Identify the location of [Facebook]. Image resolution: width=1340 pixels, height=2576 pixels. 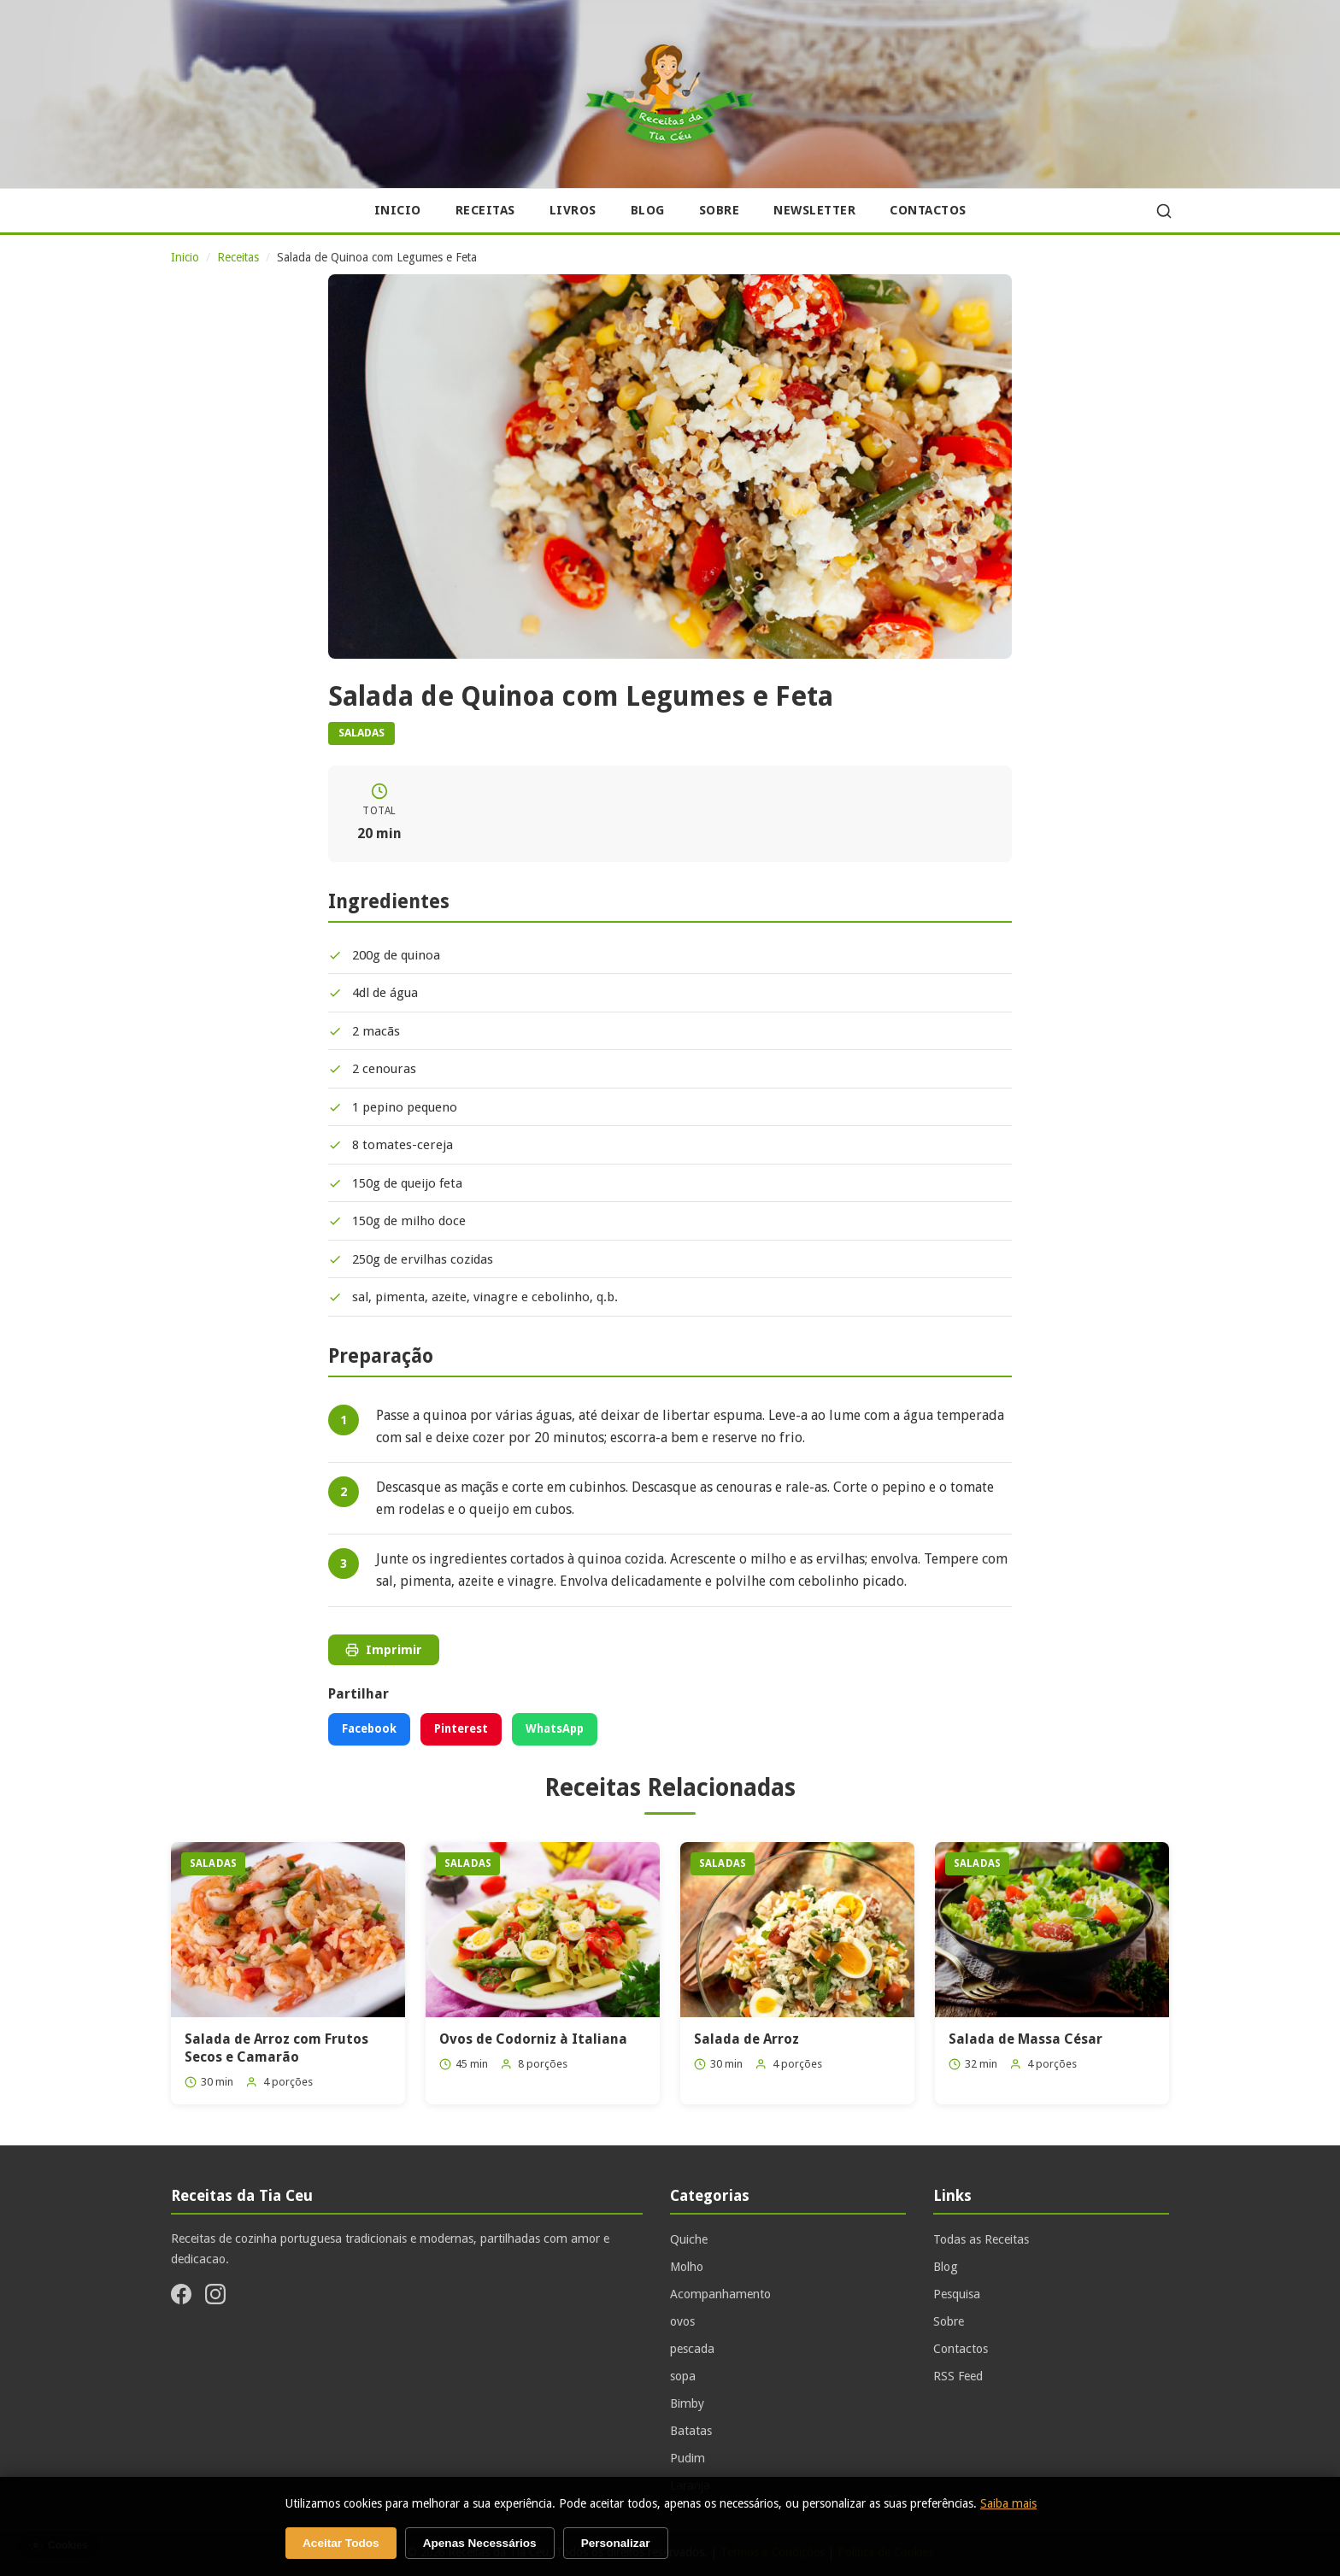
(181, 2297).